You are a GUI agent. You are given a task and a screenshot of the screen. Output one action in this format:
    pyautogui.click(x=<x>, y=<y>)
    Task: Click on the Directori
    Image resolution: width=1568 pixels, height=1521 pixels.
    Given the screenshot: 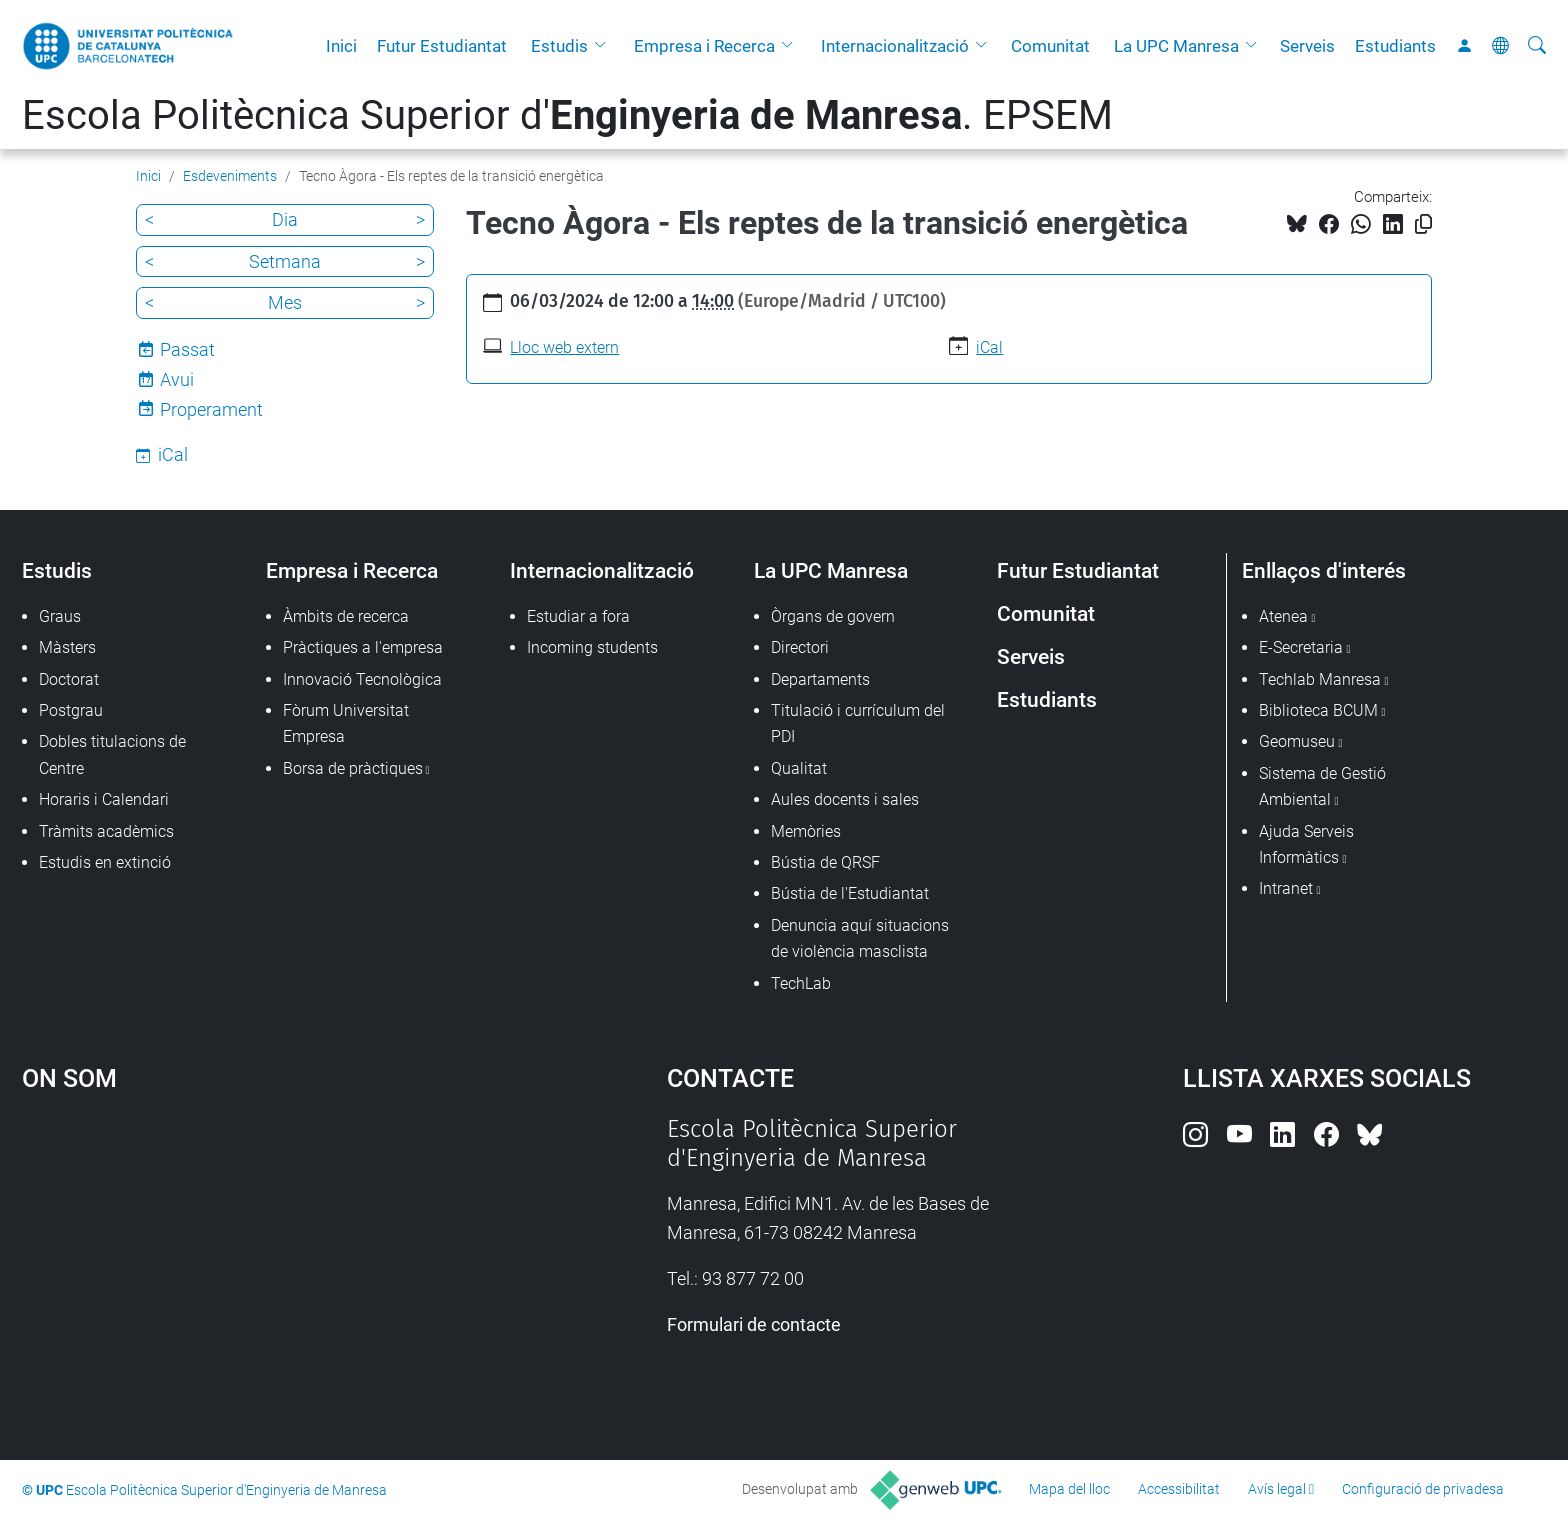 What is the action you would take?
    pyautogui.click(x=800, y=647)
    